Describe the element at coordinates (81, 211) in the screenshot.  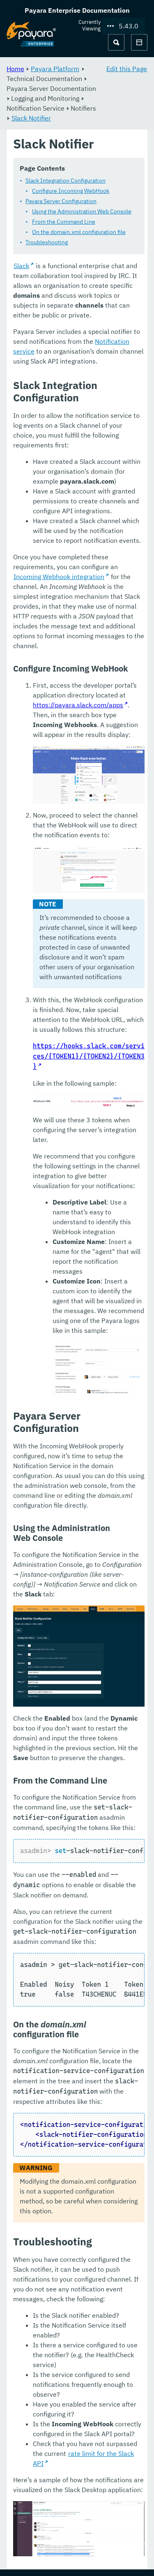
I see `Using the Administration Web Console` at that location.